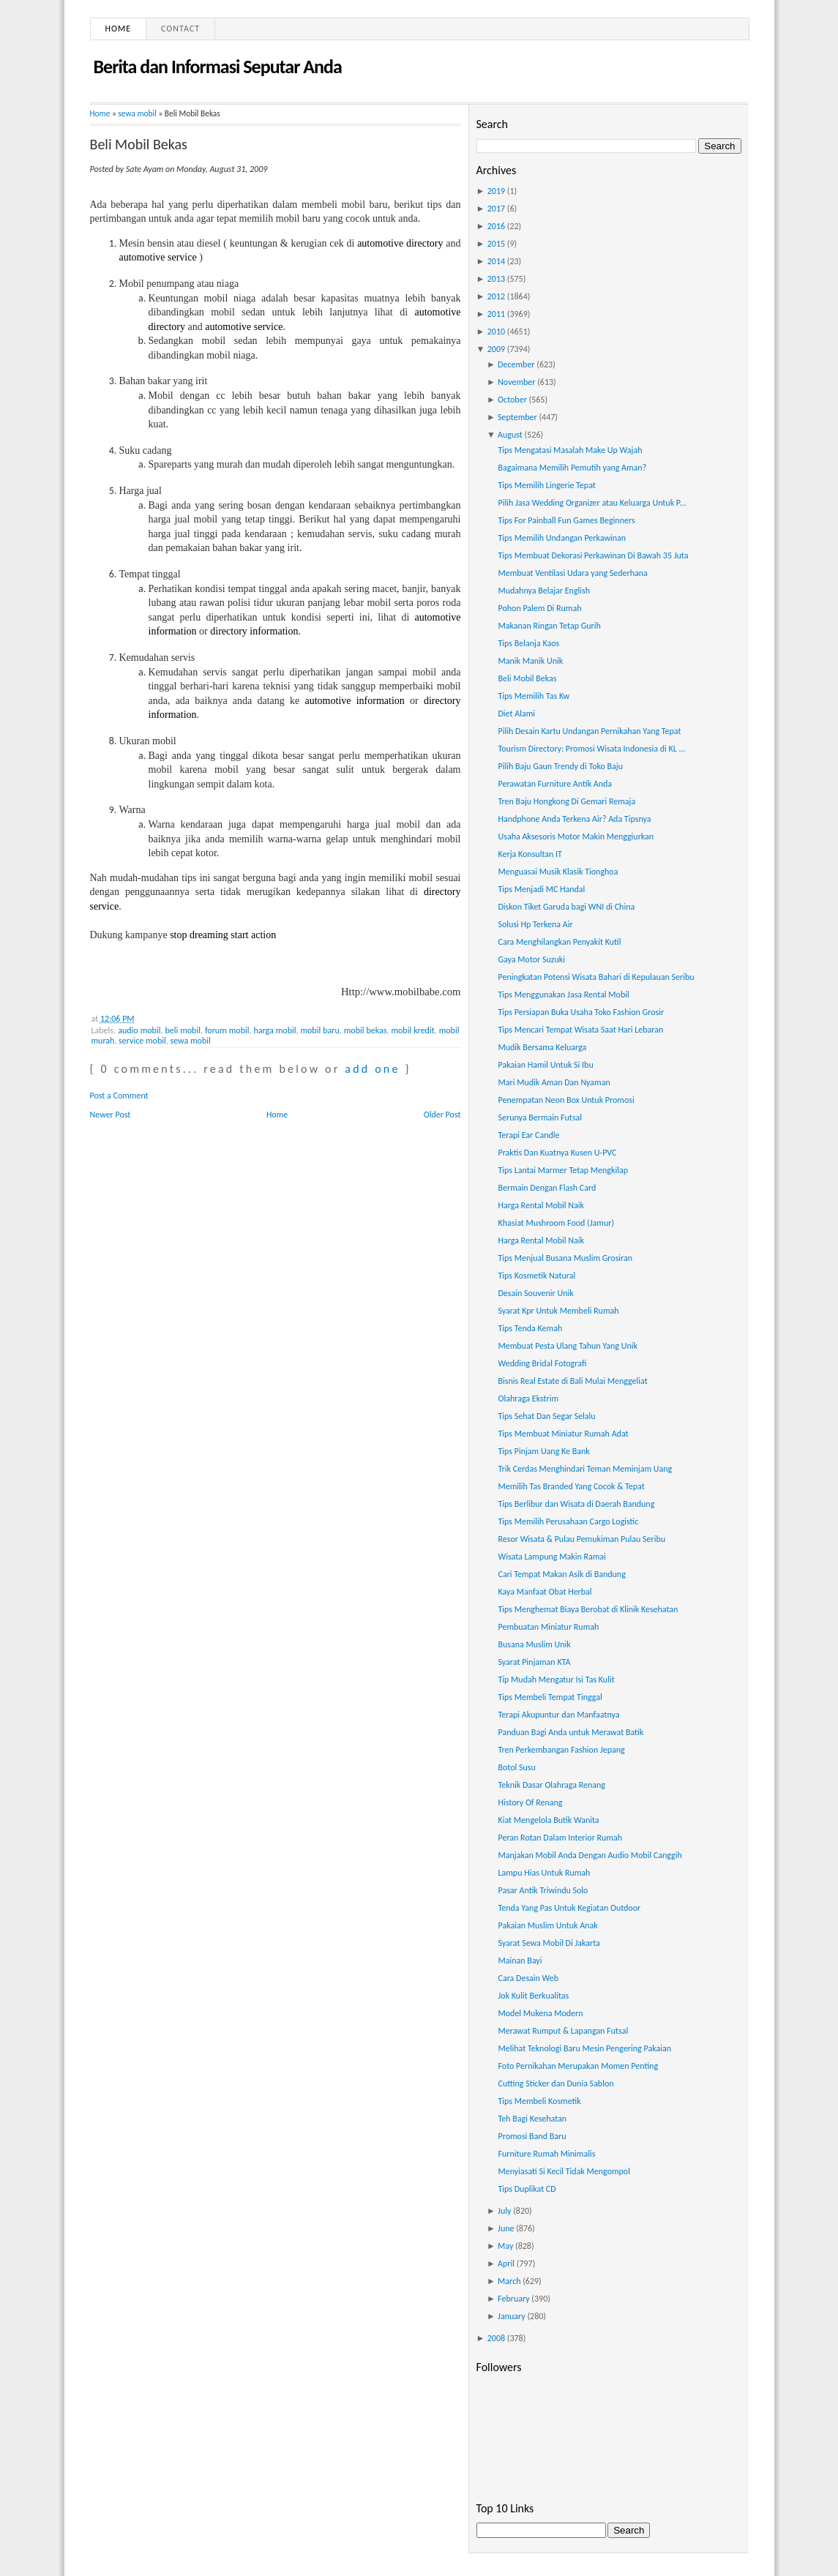 The image size is (838, 2576). What do you see at coordinates (506, 2263) in the screenshot?
I see `April` at bounding box center [506, 2263].